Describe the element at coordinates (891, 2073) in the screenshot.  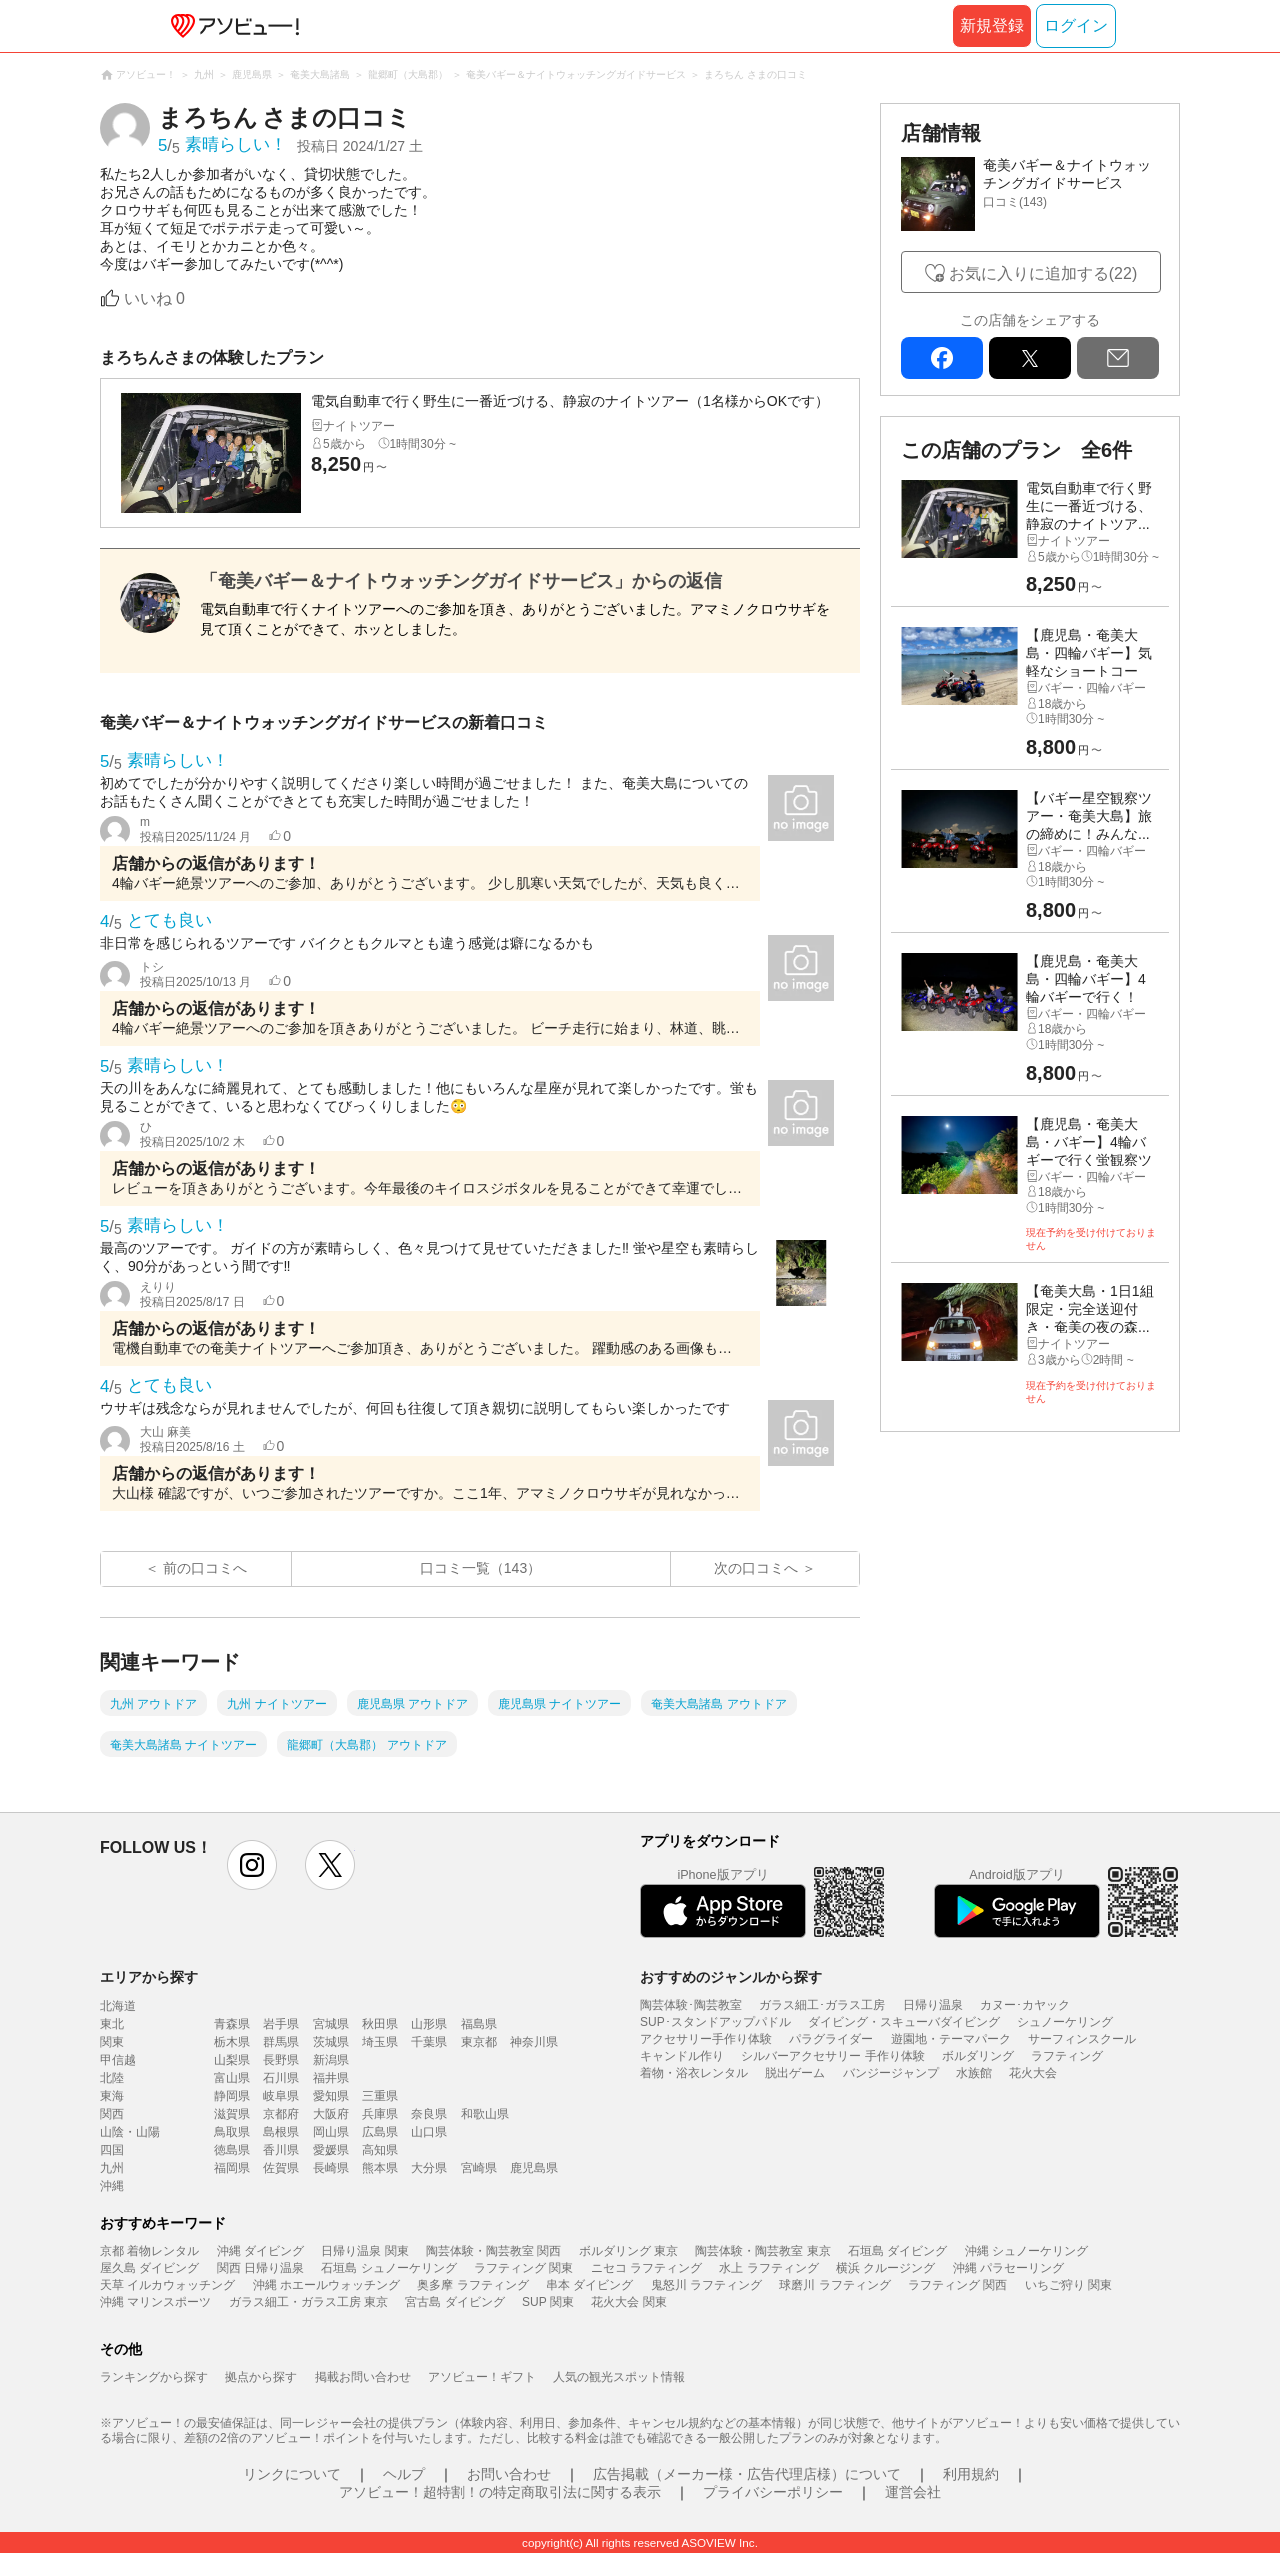
I see `バンジージャンプ` at that location.